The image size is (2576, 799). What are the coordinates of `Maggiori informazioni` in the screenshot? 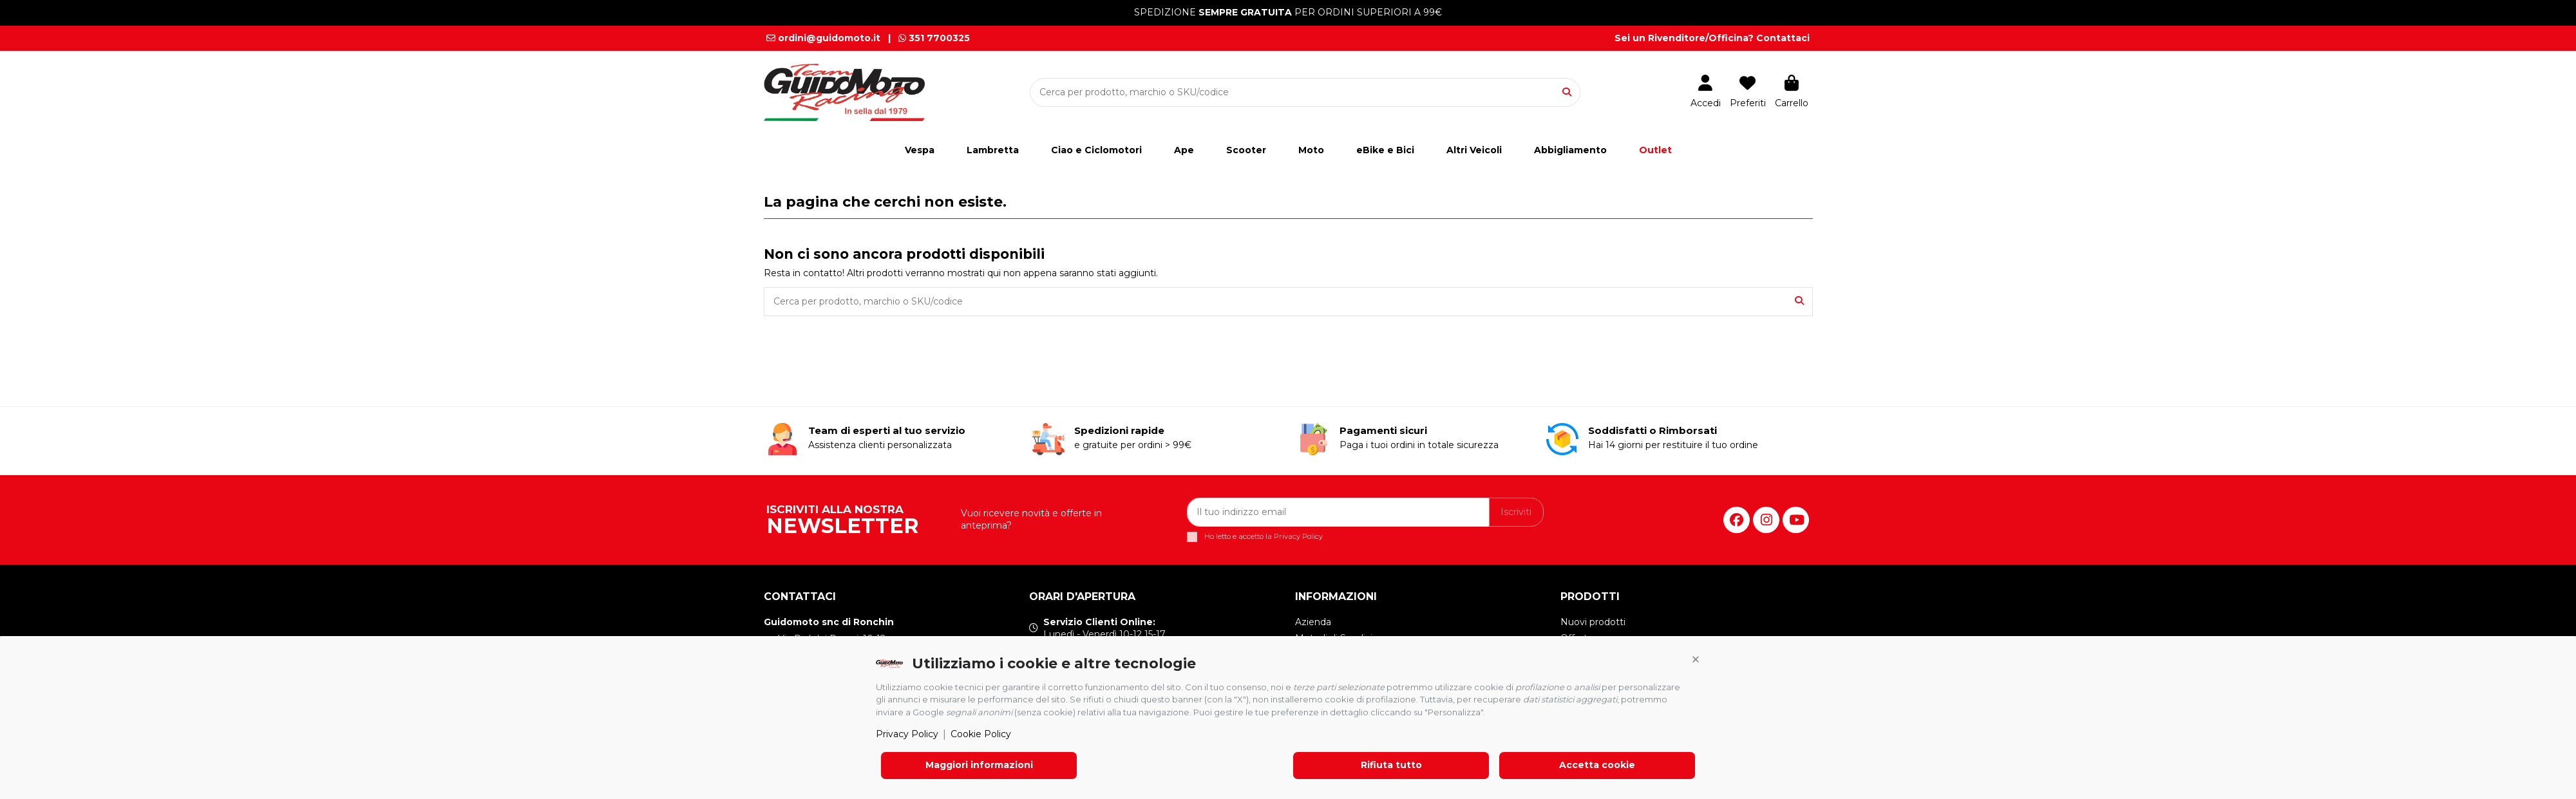 It's located at (979, 765).